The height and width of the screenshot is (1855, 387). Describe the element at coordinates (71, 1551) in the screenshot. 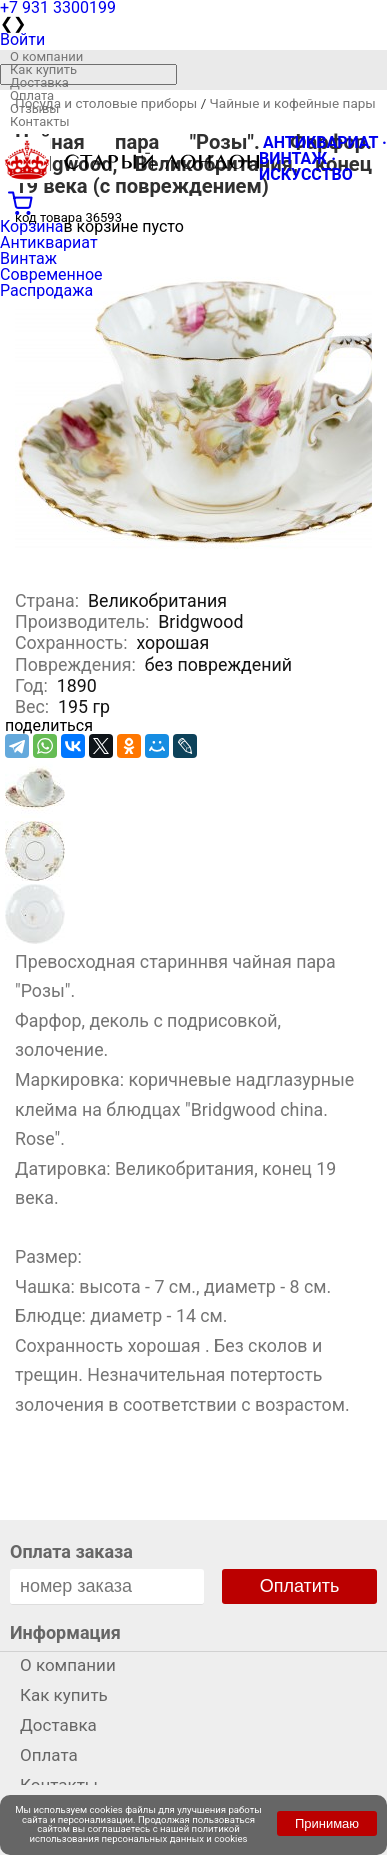

I see `Оплата заказа` at that location.